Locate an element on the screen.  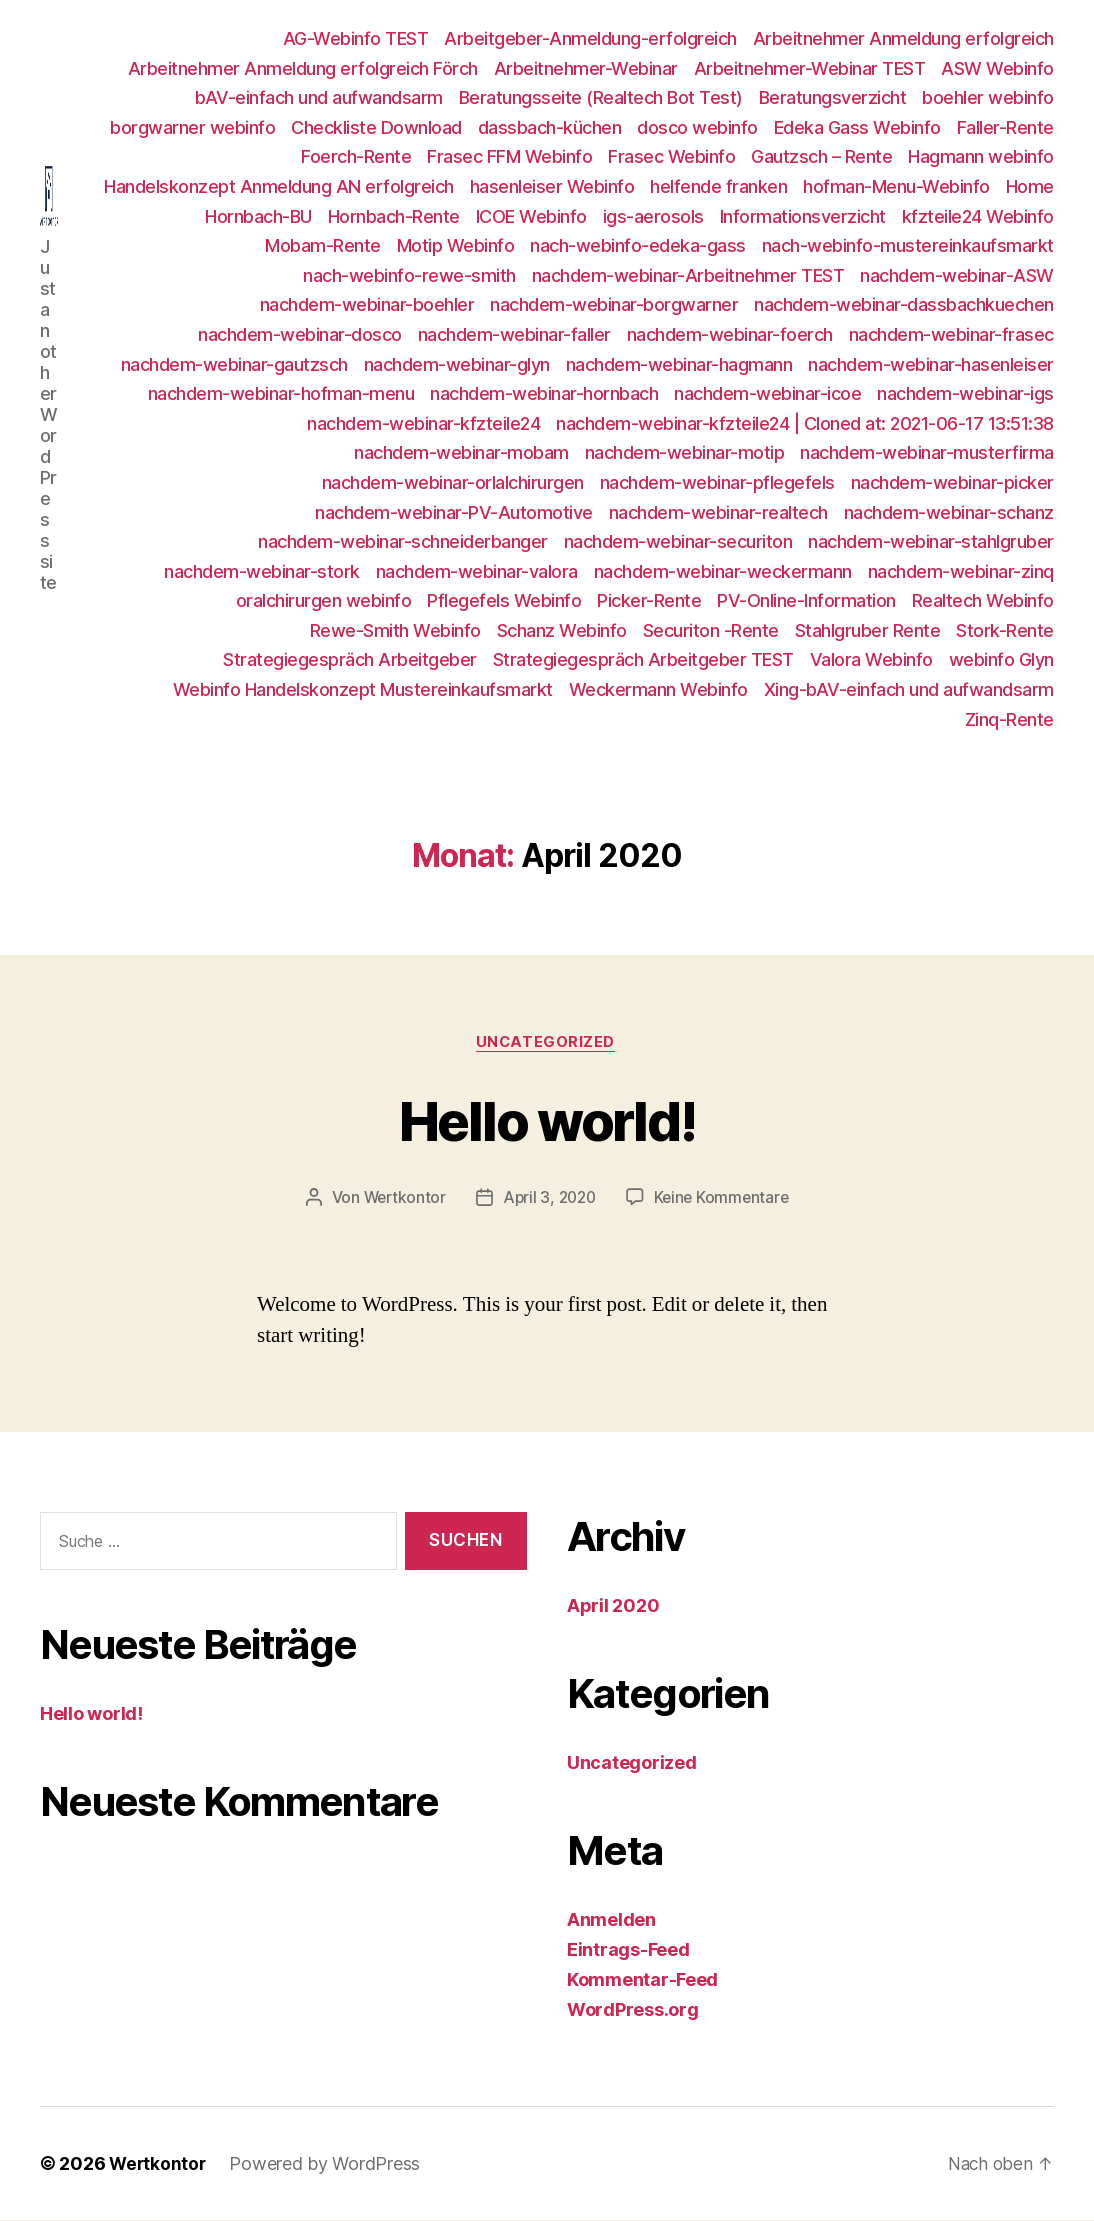
Motip Webinfo is located at coordinates (456, 245).